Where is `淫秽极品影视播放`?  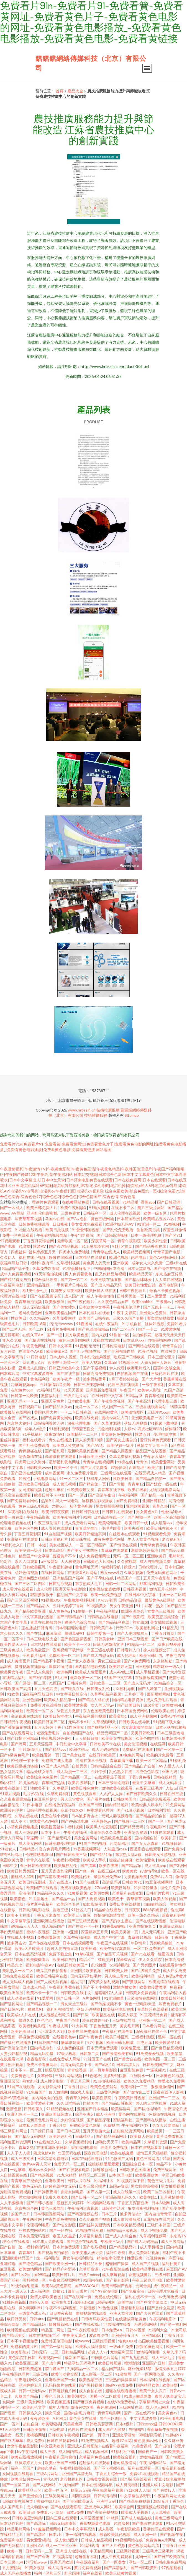
淫秽极品影视播放 is located at coordinates (98, 1500).